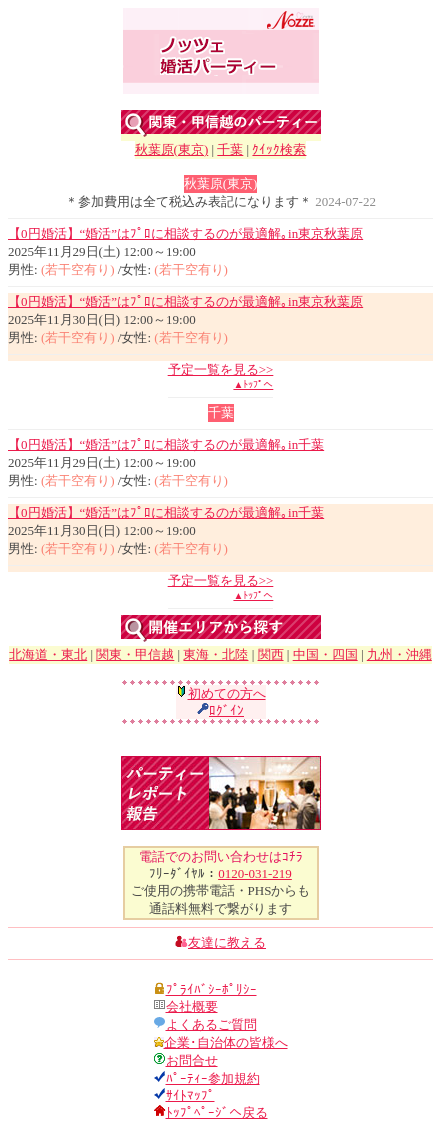 The image size is (441, 1147). I want to click on 予定一覧を見る>>, so click(221, 369).